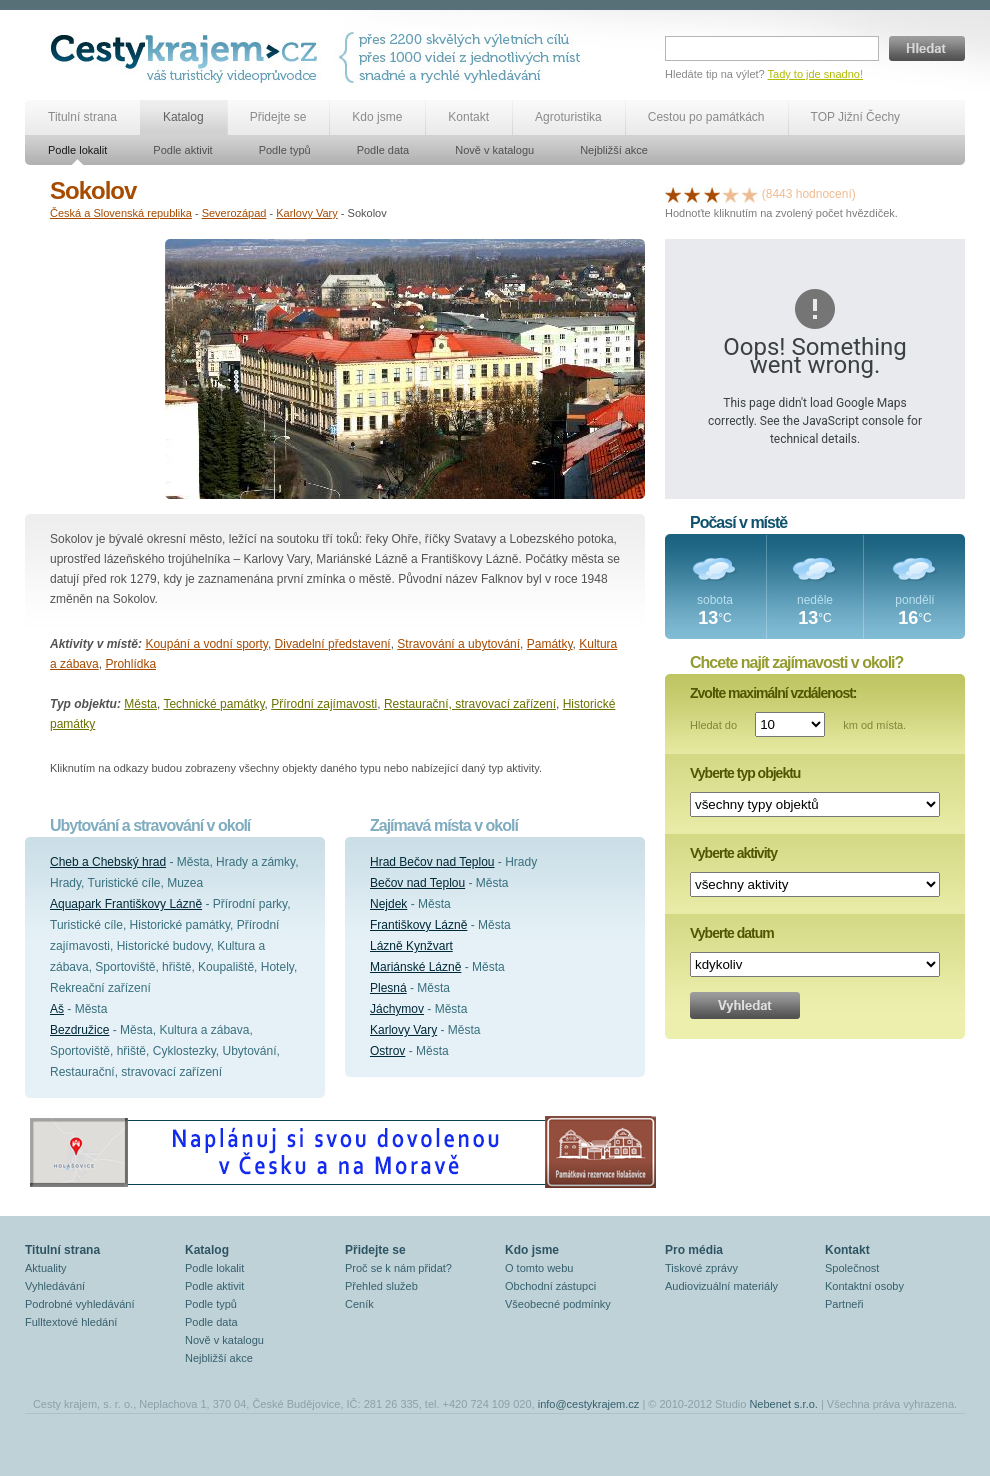 This screenshot has width=990, height=1476. What do you see at coordinates (745, 773) in the screenshot?
I see `Vyberte typ objektu` at bounding box center [745, 773].